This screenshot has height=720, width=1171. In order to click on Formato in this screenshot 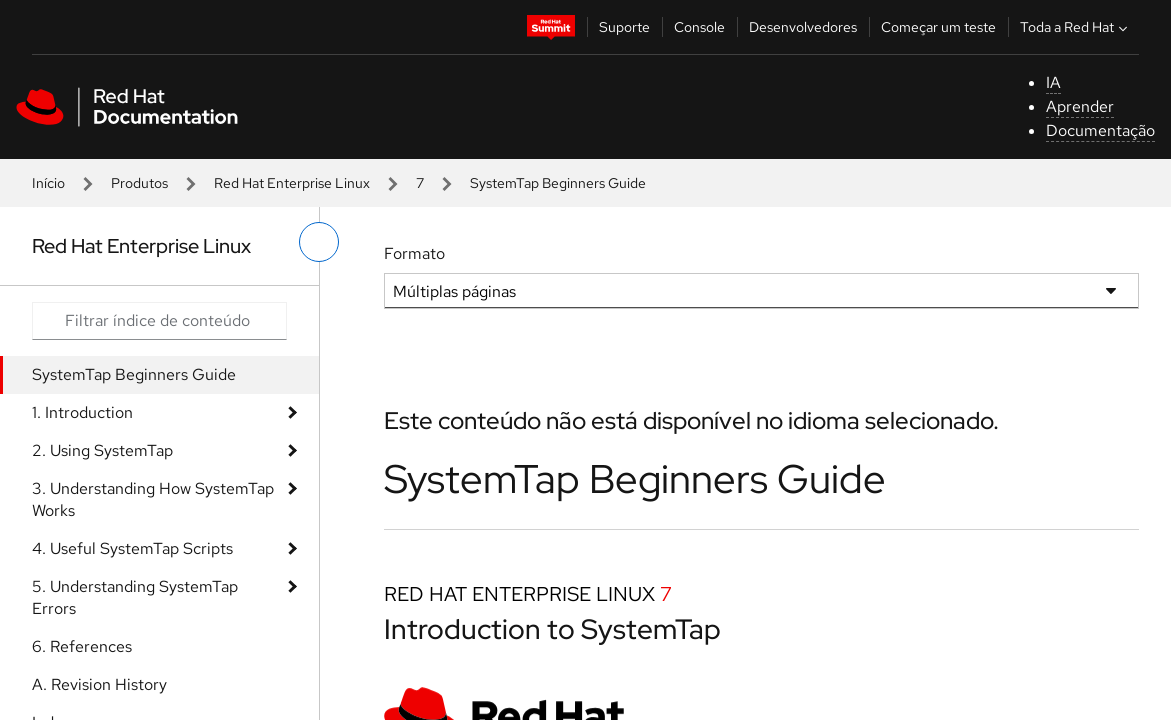, I will do `click(414, 253)`.